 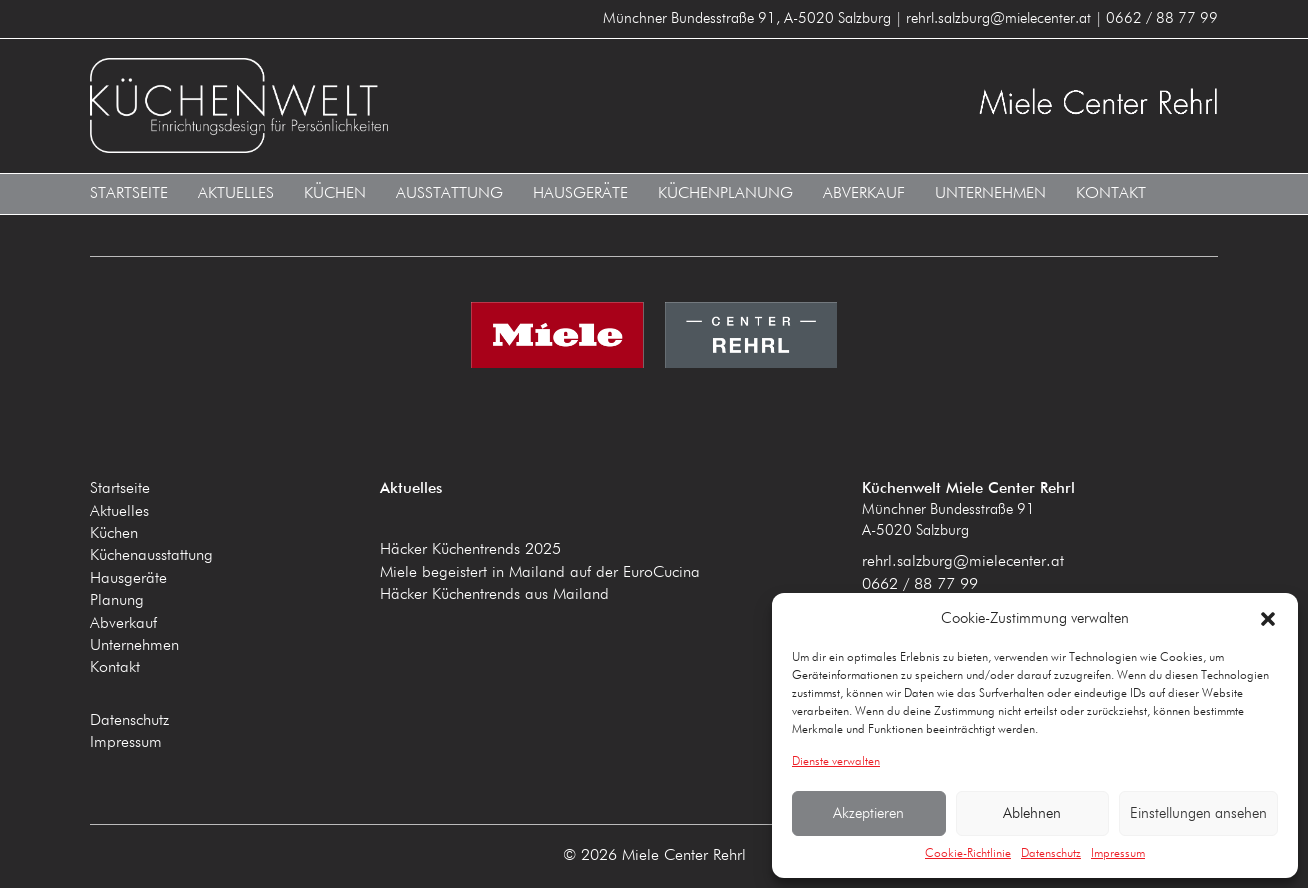 What do you see at coordinates (151, 556) in the screenshot?
I see `Küchenausstattung` at bounding box center [151, 556].